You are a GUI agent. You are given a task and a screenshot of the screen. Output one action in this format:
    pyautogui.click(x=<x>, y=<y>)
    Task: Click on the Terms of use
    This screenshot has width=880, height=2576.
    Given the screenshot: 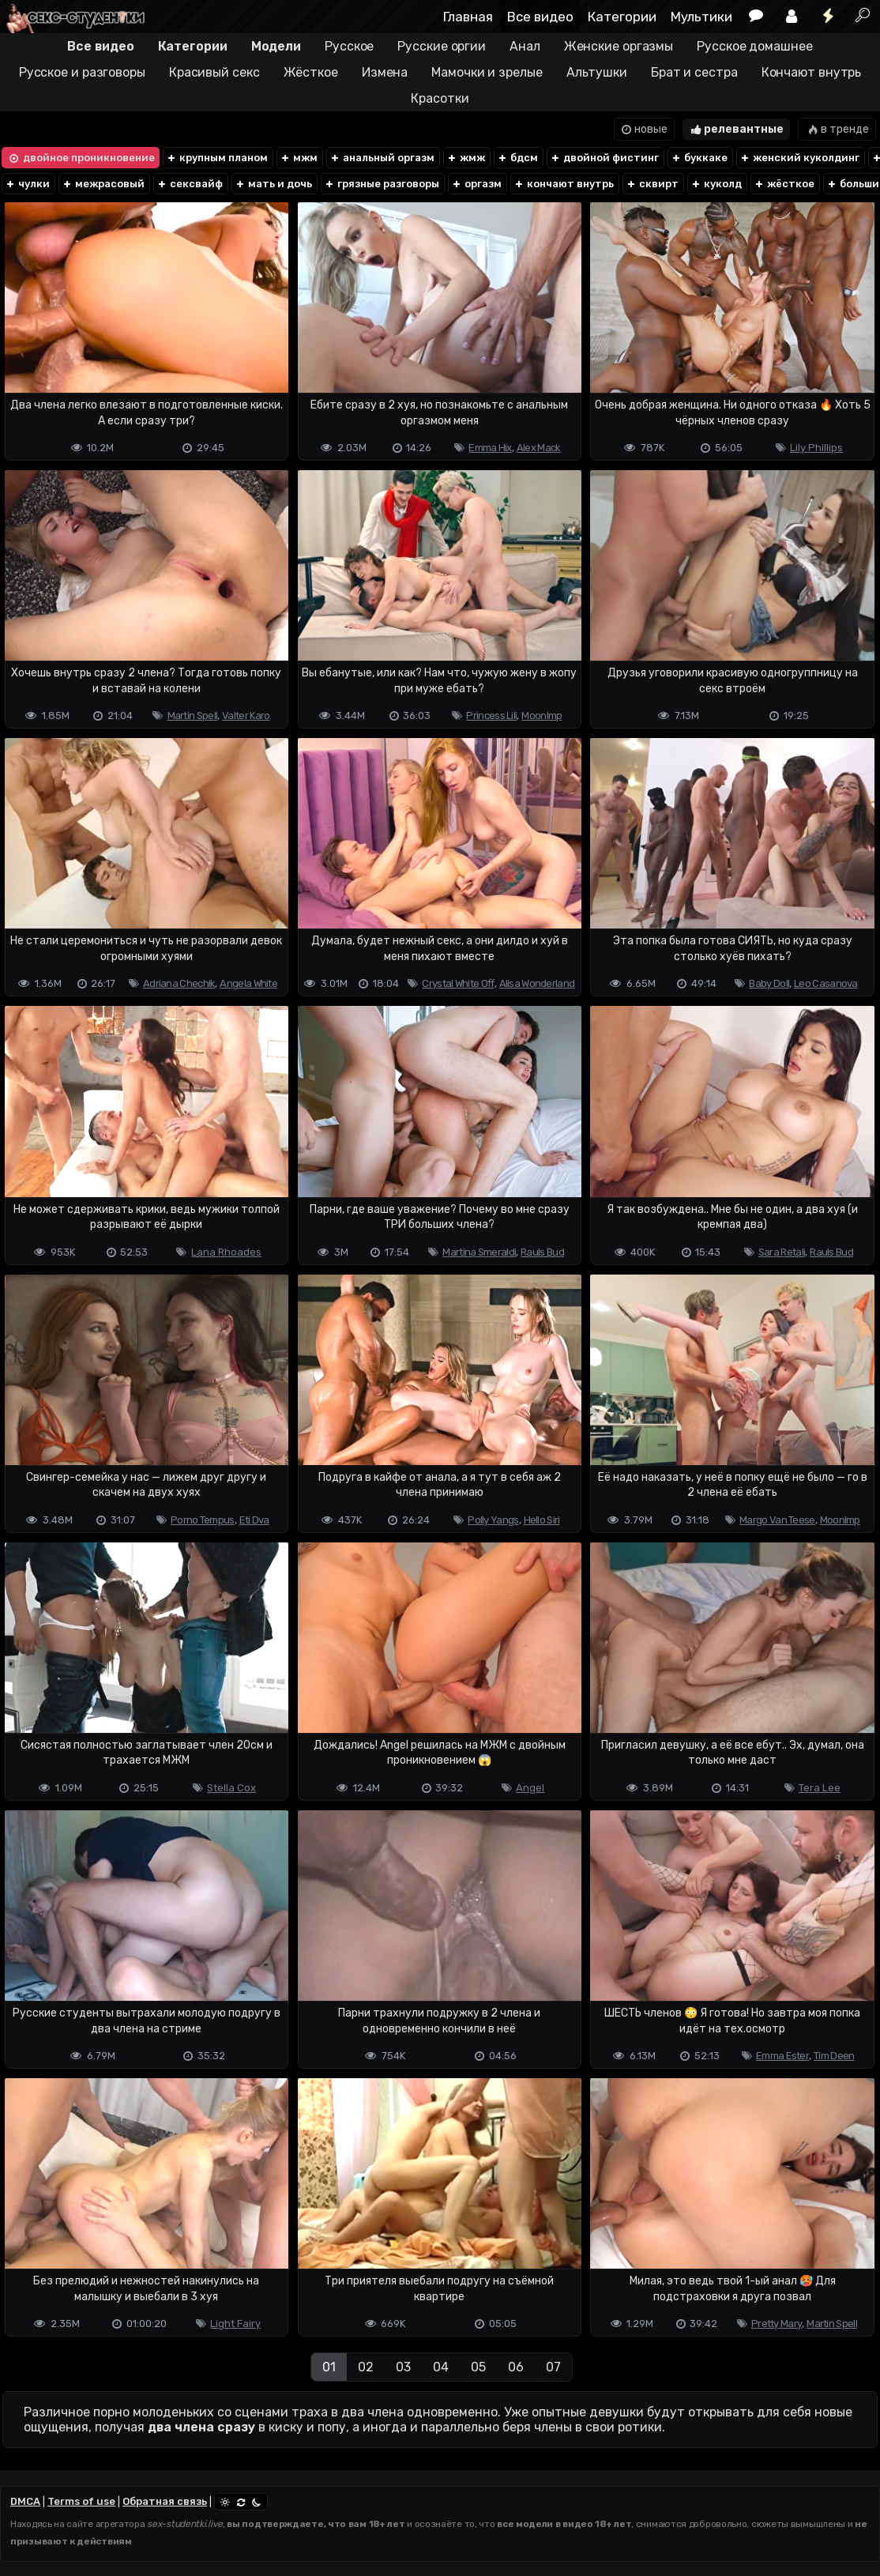 What is the action you would take?
    pyautogui.click(x=81, y=2501)
    